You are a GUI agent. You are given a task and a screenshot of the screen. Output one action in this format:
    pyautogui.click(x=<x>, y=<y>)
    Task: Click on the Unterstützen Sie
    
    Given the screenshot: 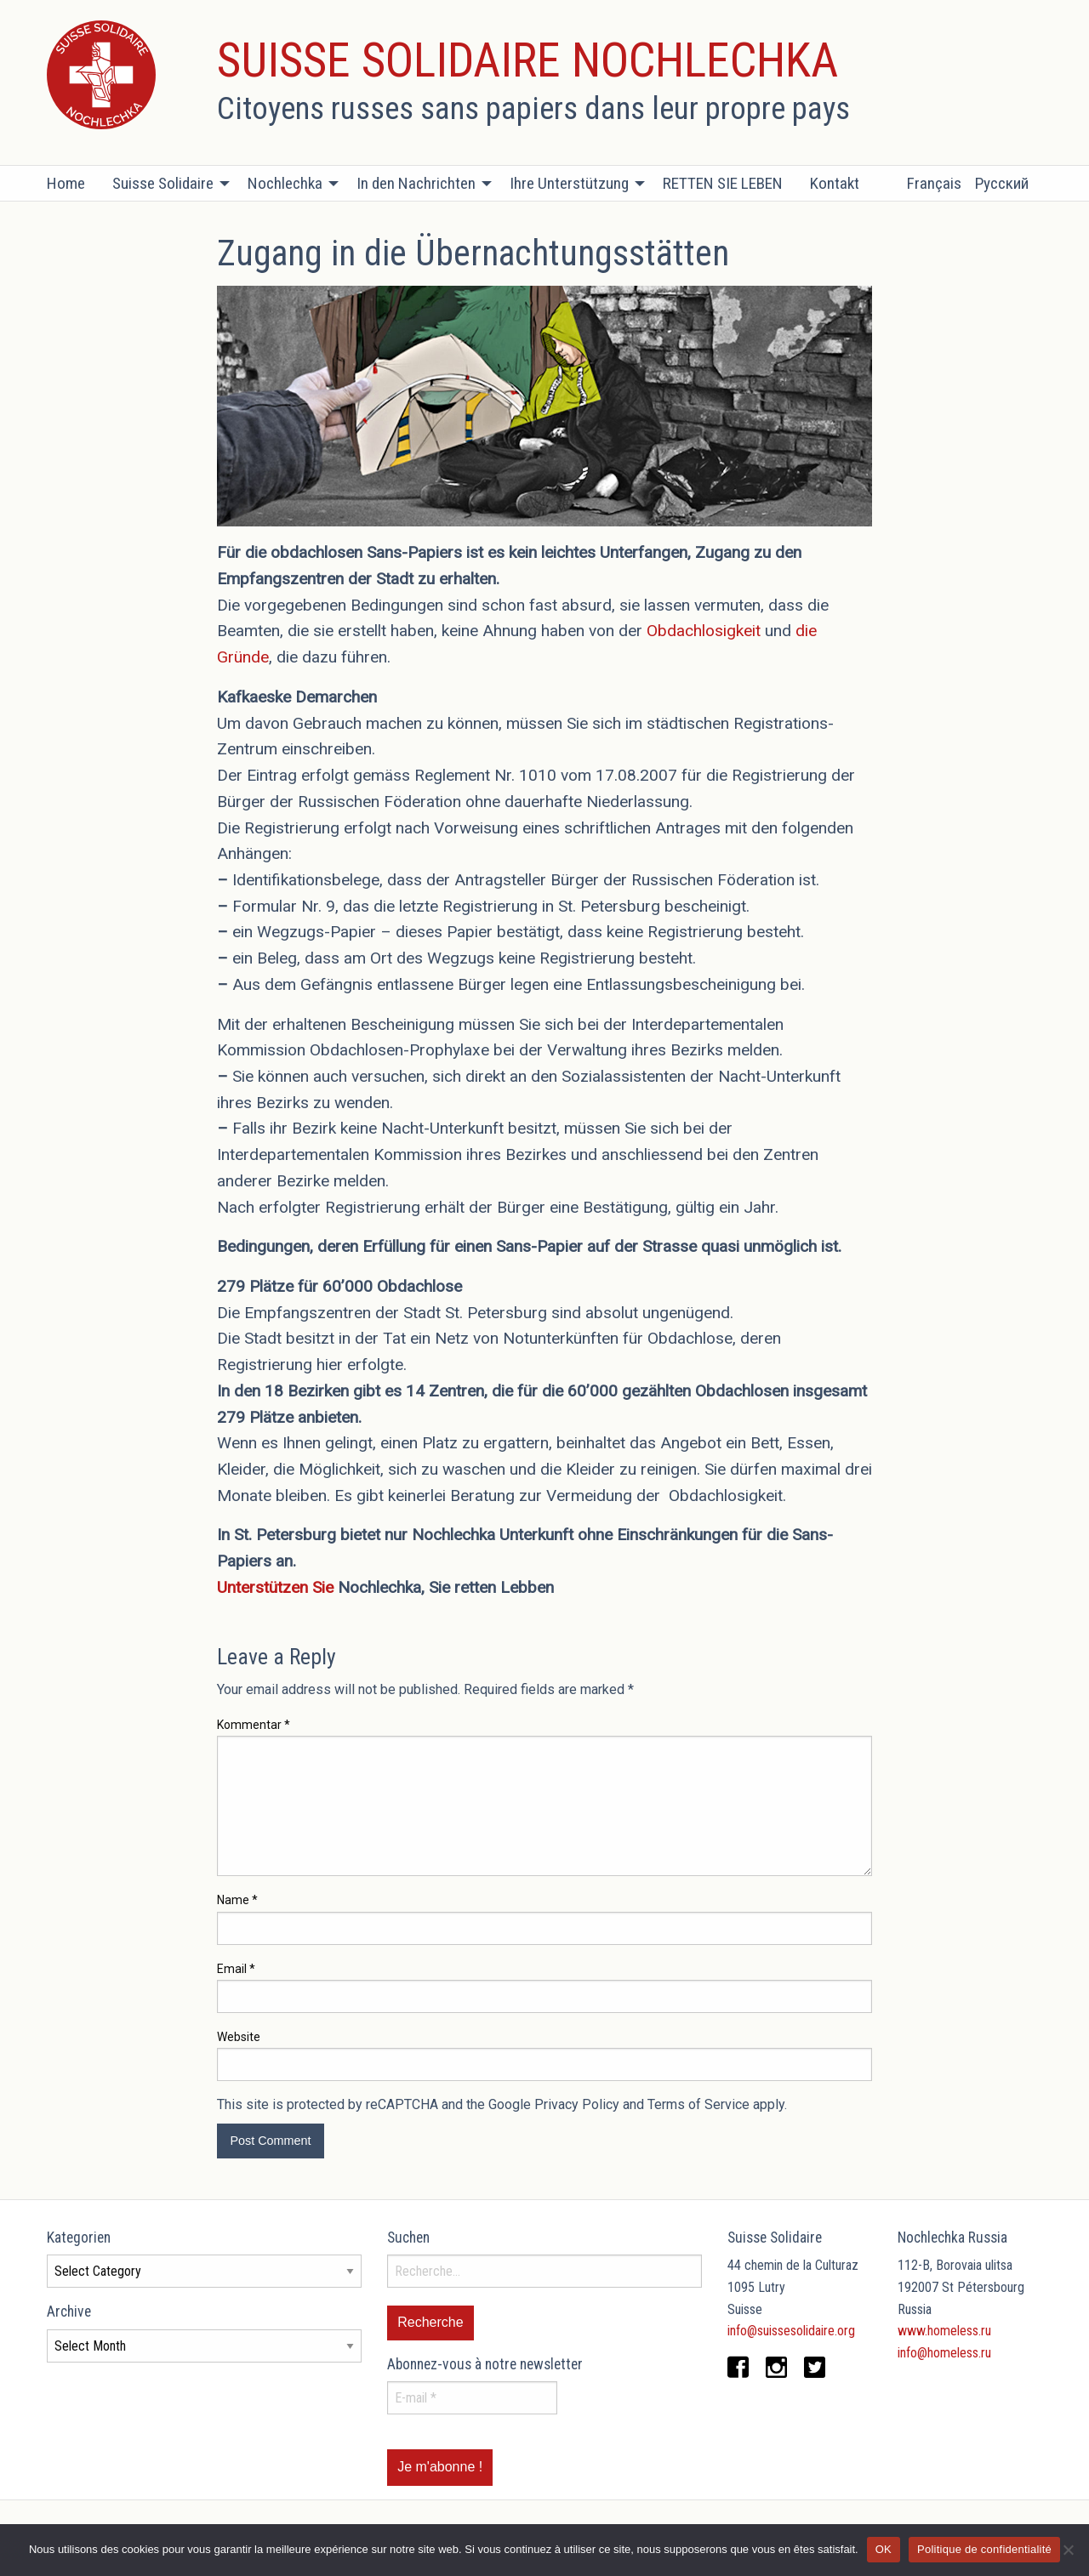 What is the action you would take?
    pyautogui.click(x=275, y=1587)
    